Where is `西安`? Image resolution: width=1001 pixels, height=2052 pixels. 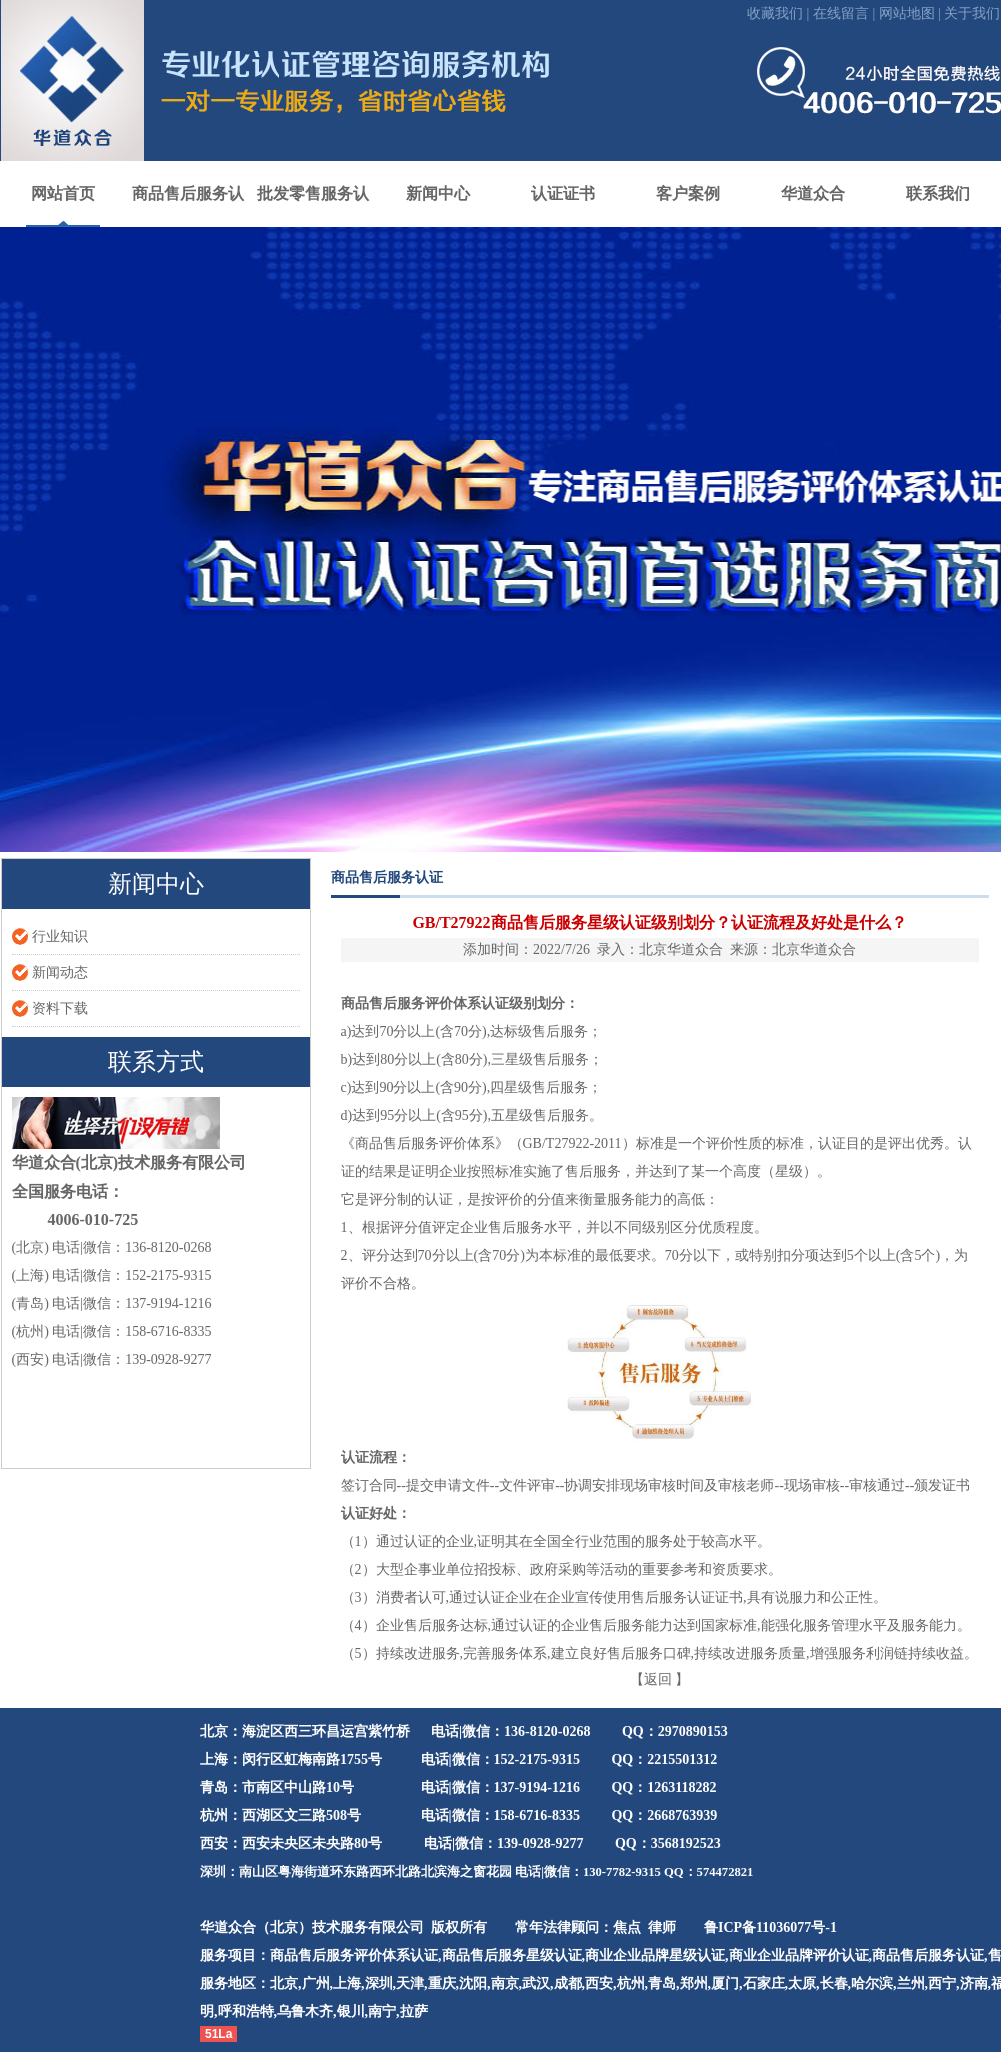 西安 is located at coordinates (599, 1983).